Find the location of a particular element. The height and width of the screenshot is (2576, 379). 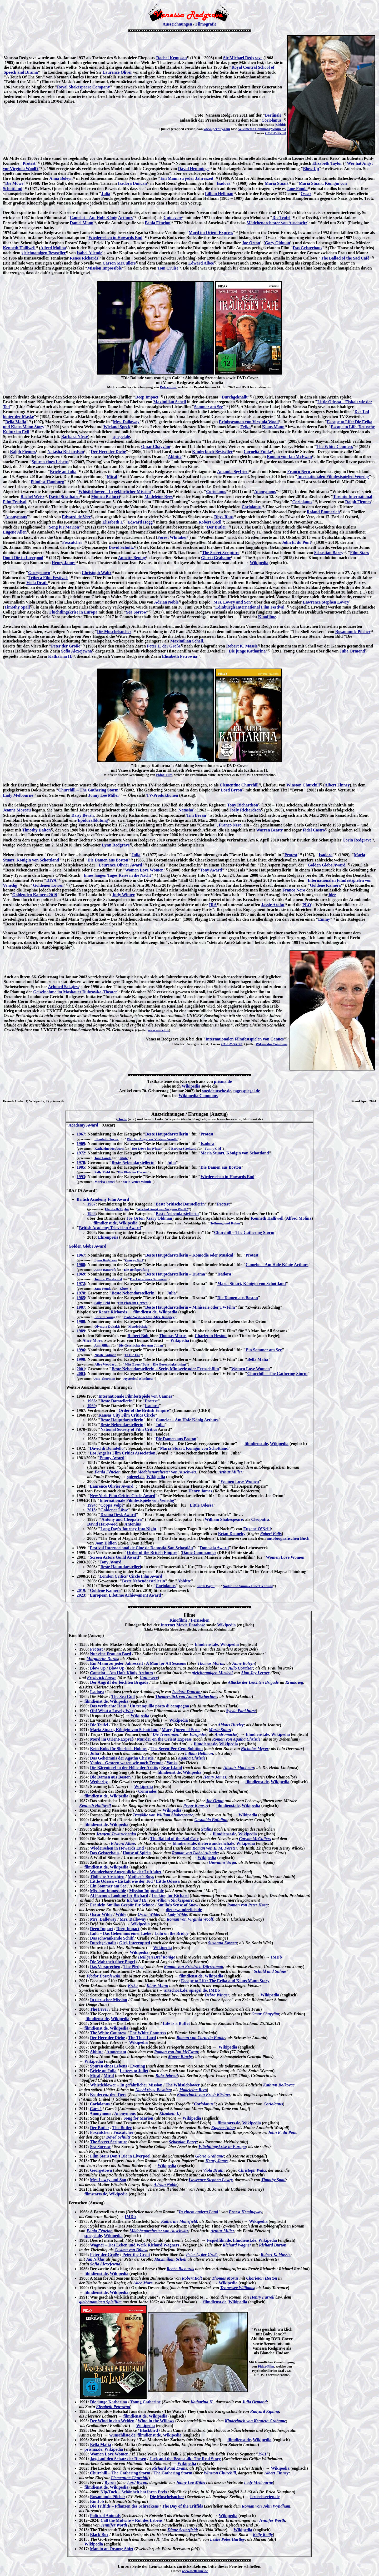

Das schwankende Schiff is located at coordinates (111, 1938).